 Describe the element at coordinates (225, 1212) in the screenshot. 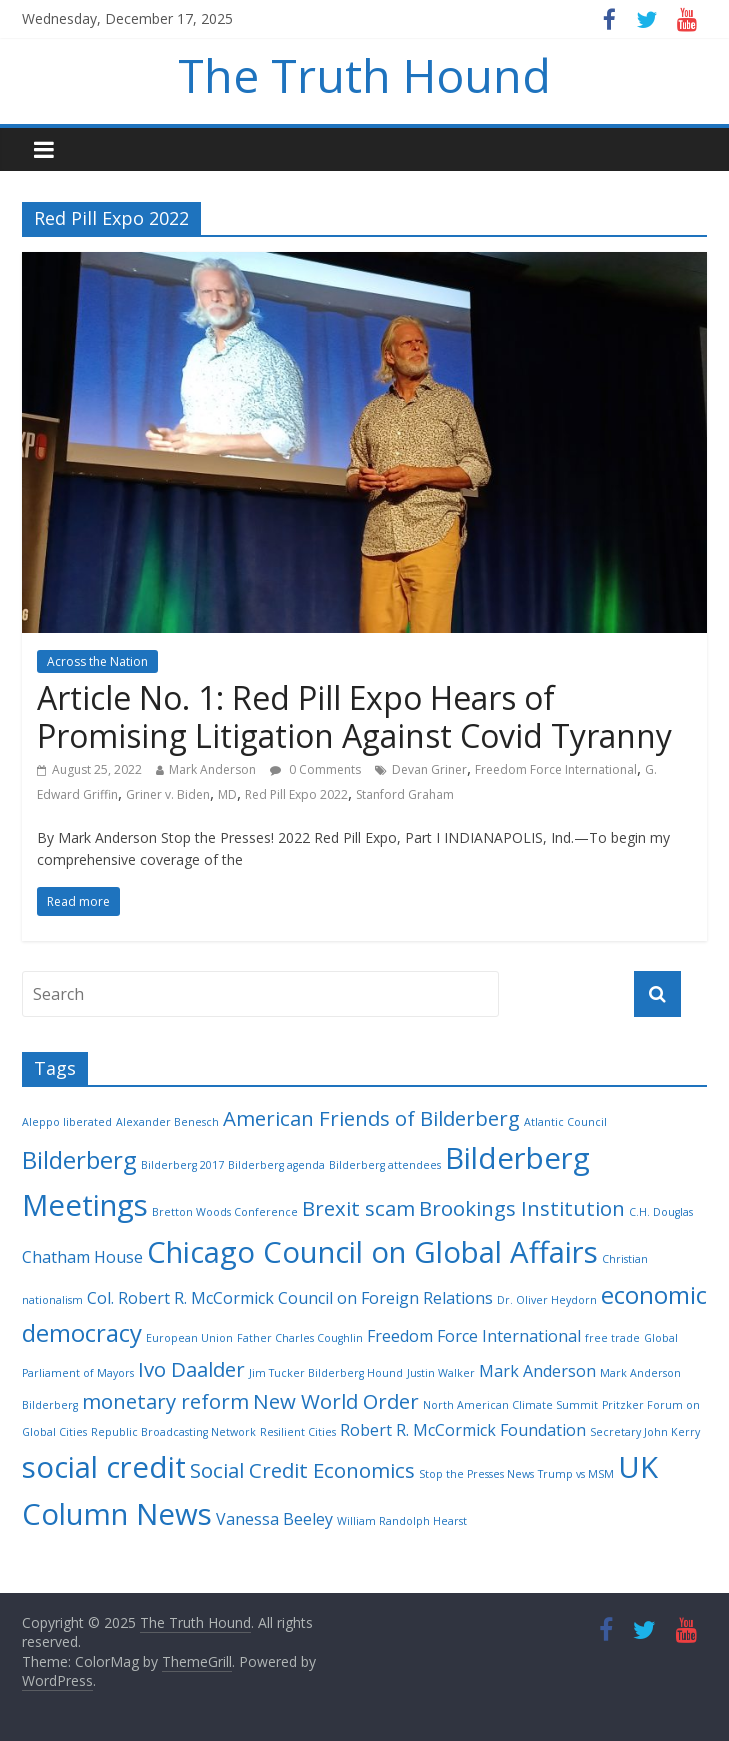

I see `Bretton Woods Conference [Bretton Woods Conference (2 items)]` at that location.